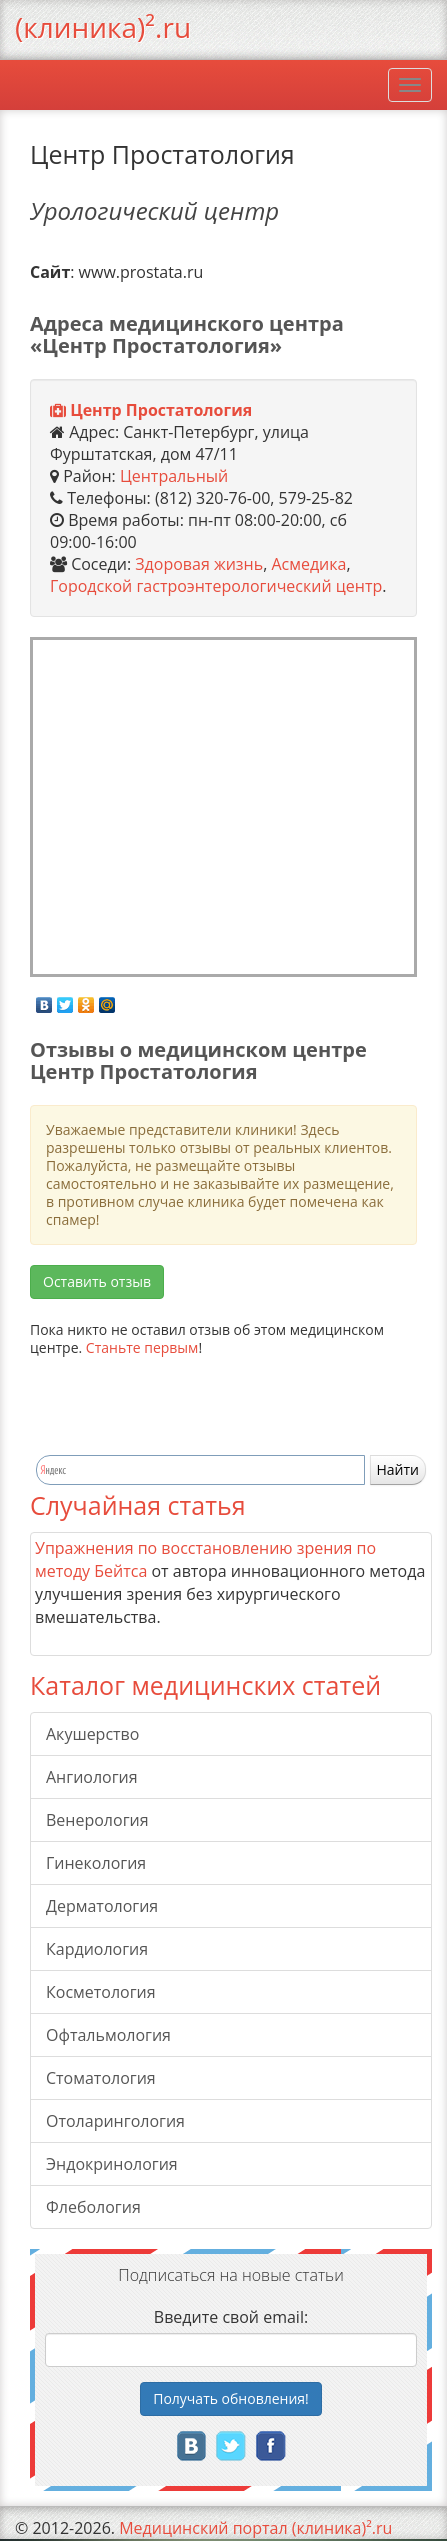  What do you see at coordinates (115, 2121) in the screenshot?
I see `Отоларингология` at bounding box center [115, 2121].